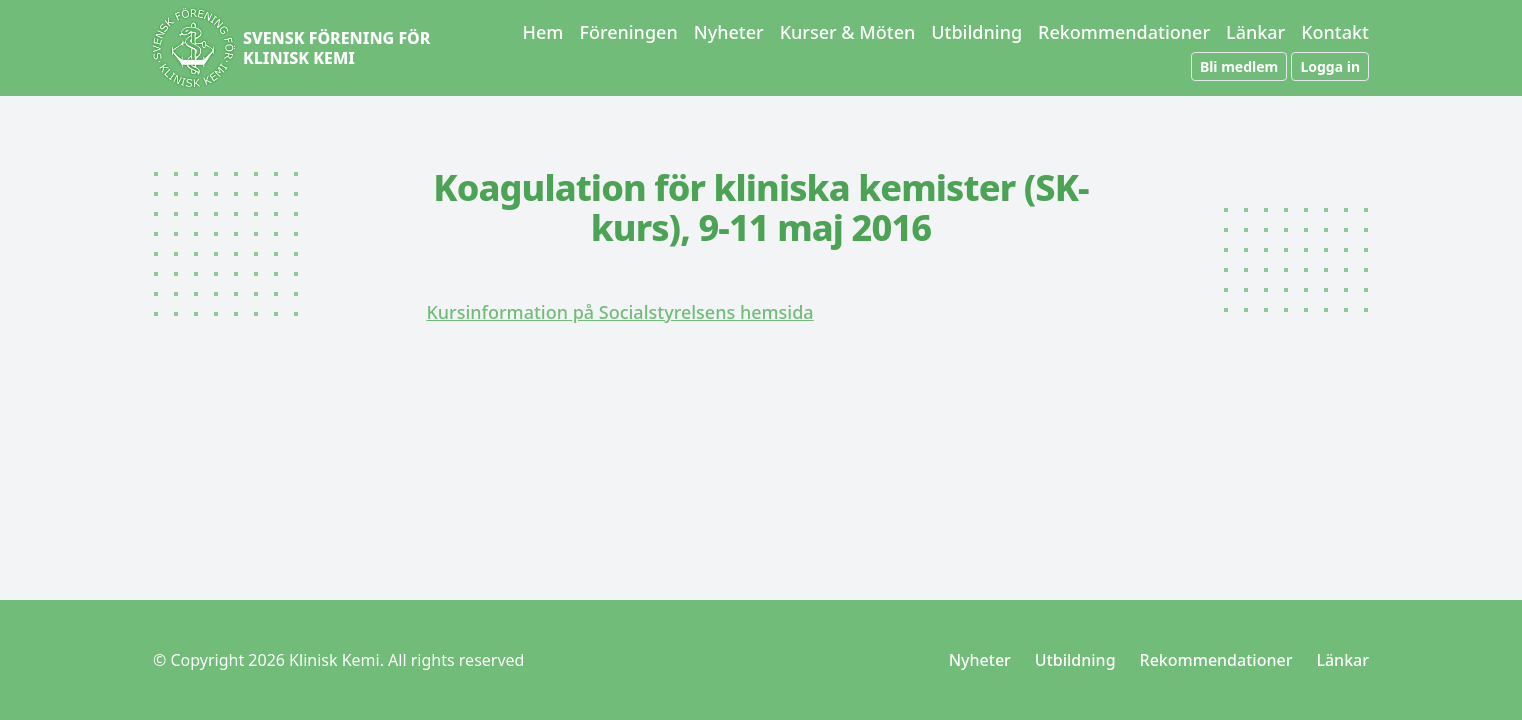 The height and width of the screenshot is (720, 1522). Describe the element at coordinates (619, 312) in the screenshot. I see `Kursinformation på Socialstyrelsens hemsida` at that location.